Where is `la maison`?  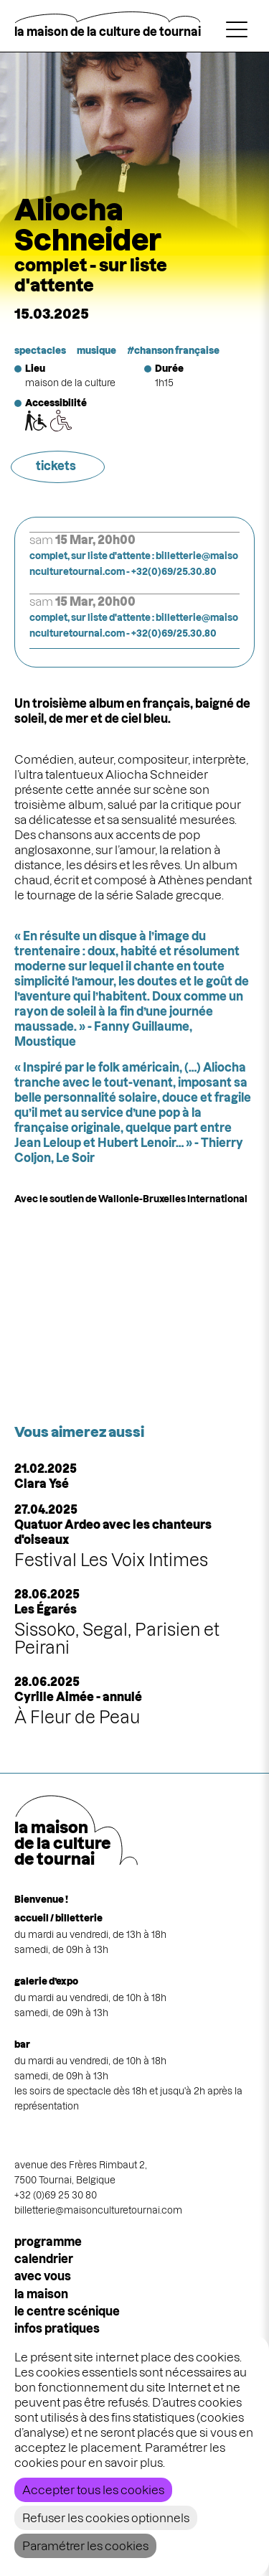
la maison is located at coordinates (41, 2293).